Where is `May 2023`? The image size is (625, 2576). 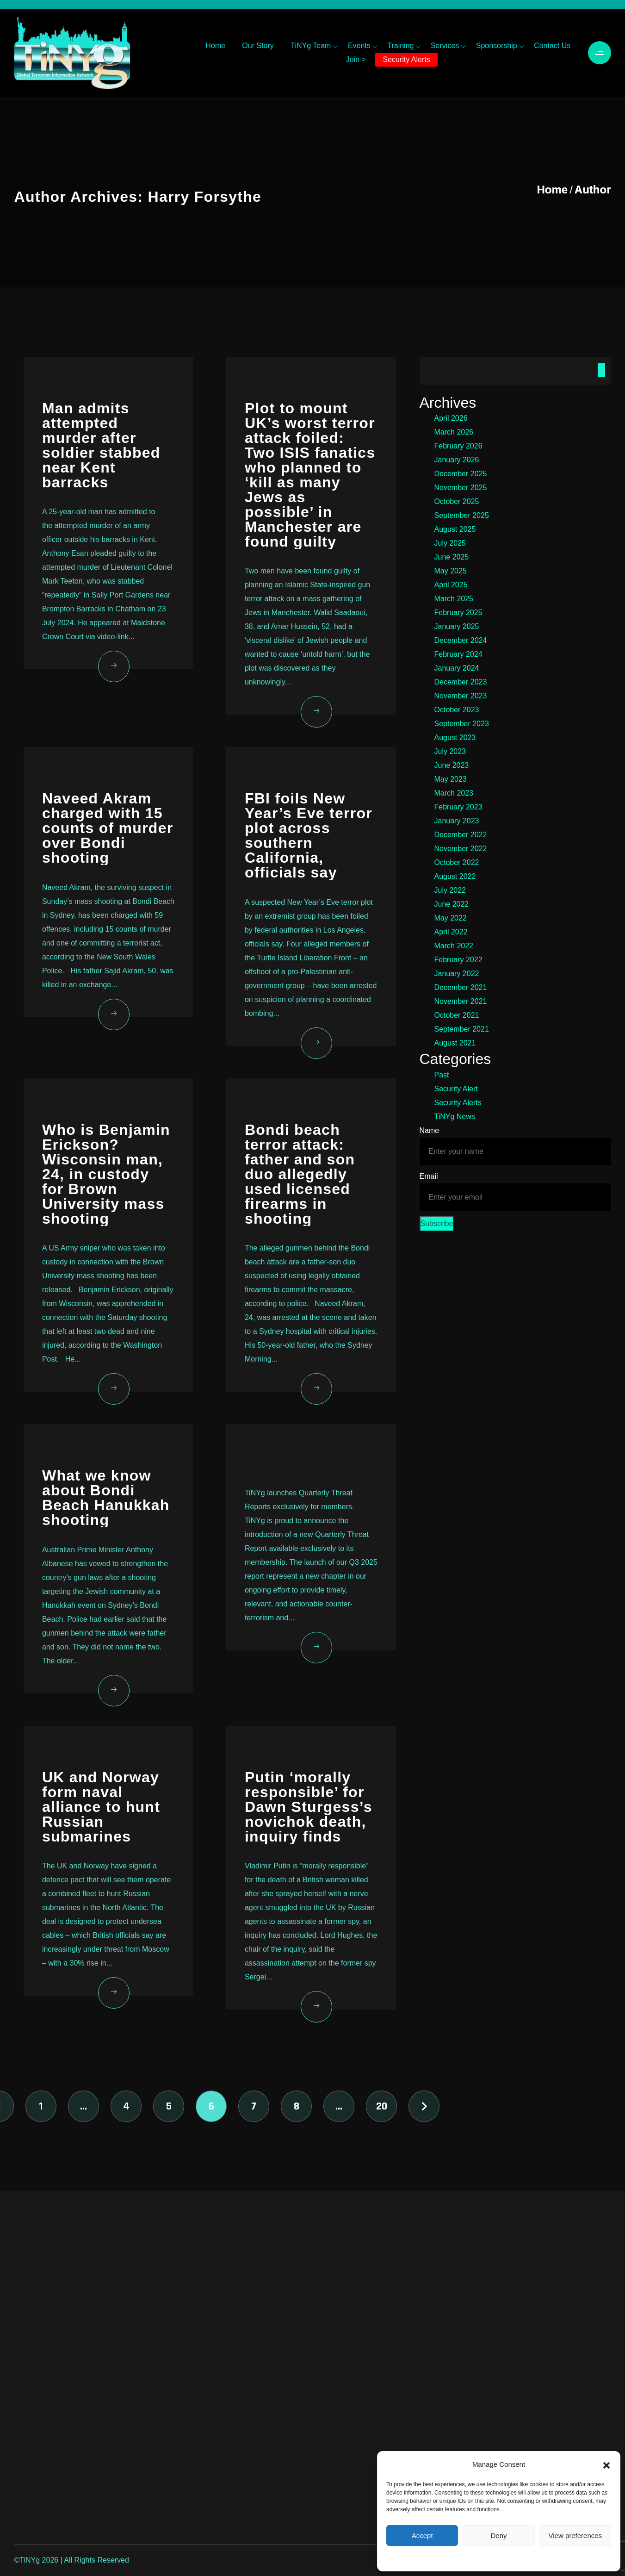 May 2023 is located at coordinates (450, 779).